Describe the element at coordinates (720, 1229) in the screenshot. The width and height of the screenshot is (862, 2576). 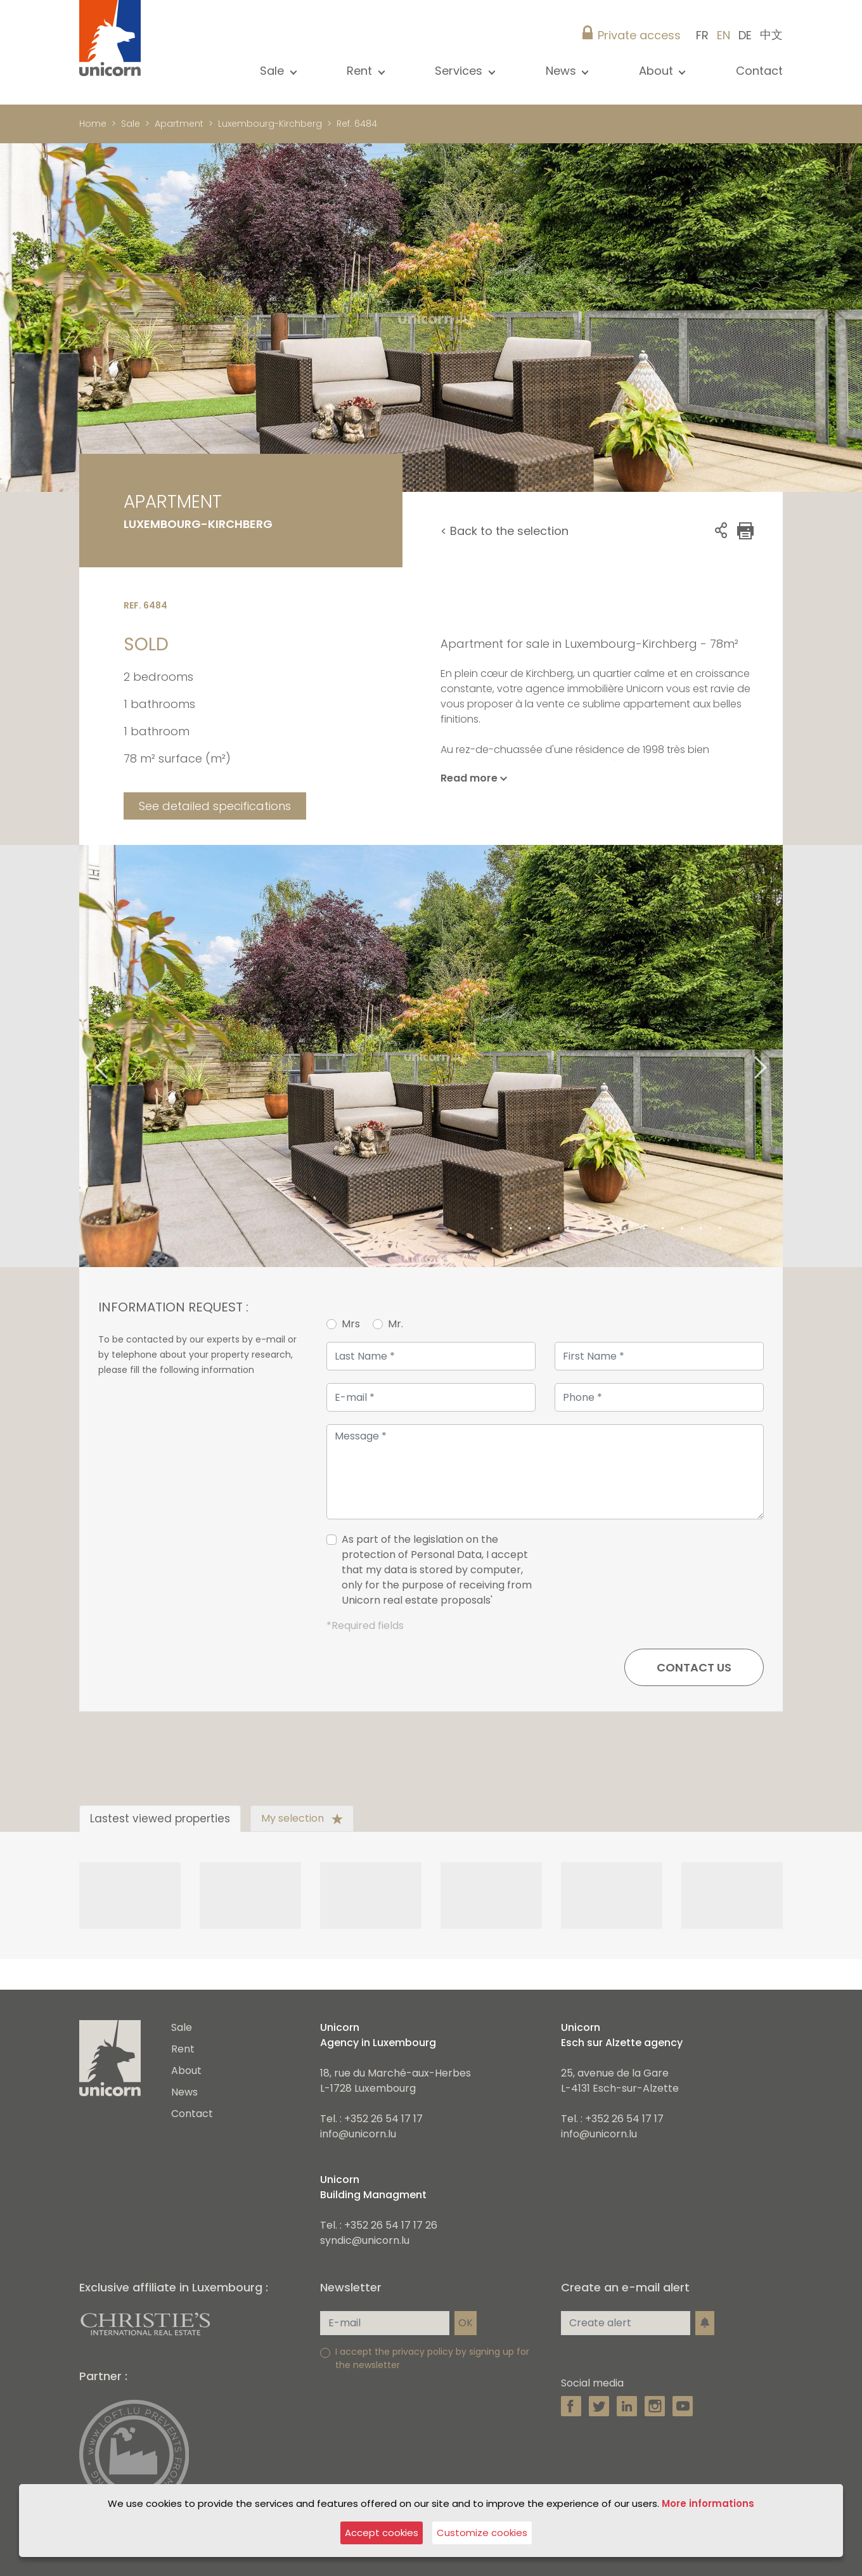
I see `13 [tab]` at that location.